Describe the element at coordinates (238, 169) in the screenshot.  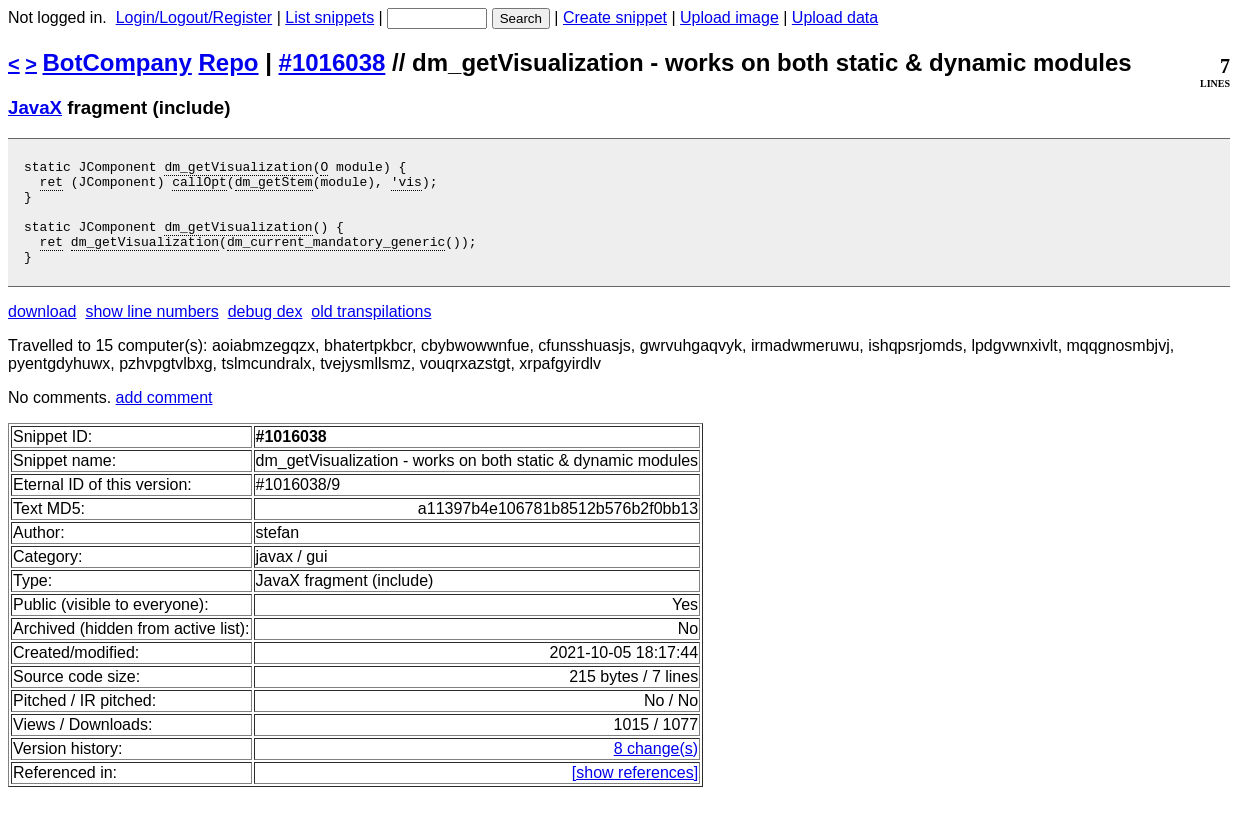
I see `dm_getVisualization` at that location.